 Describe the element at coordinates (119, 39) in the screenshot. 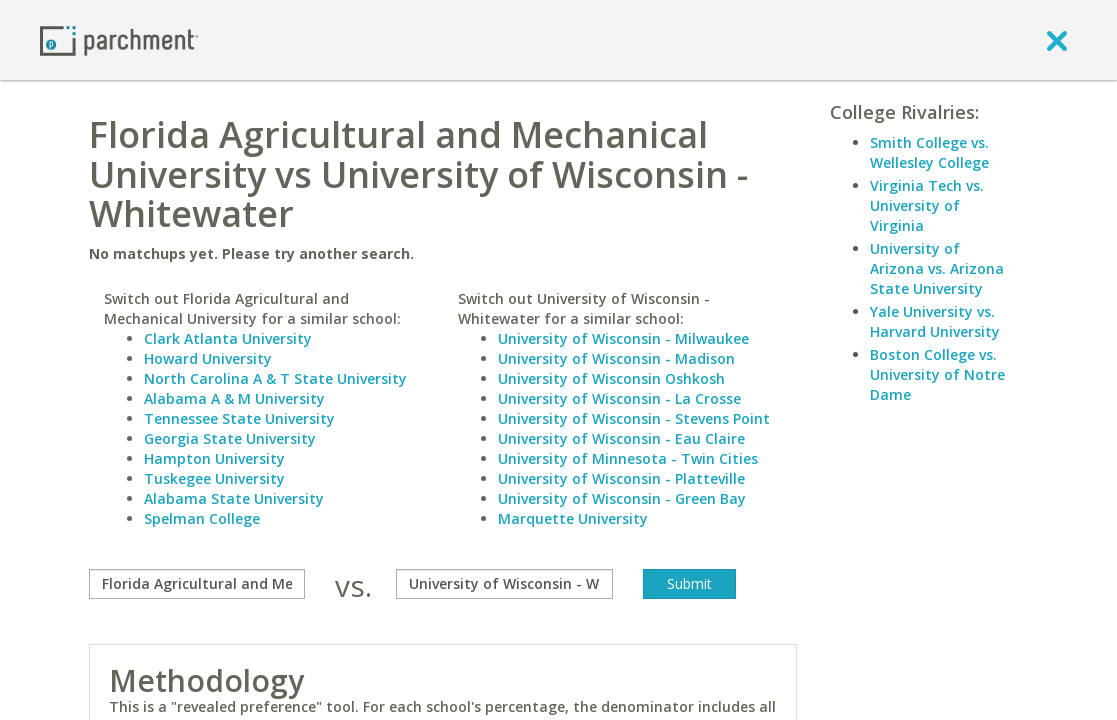

I see `[Home page]` at that location.